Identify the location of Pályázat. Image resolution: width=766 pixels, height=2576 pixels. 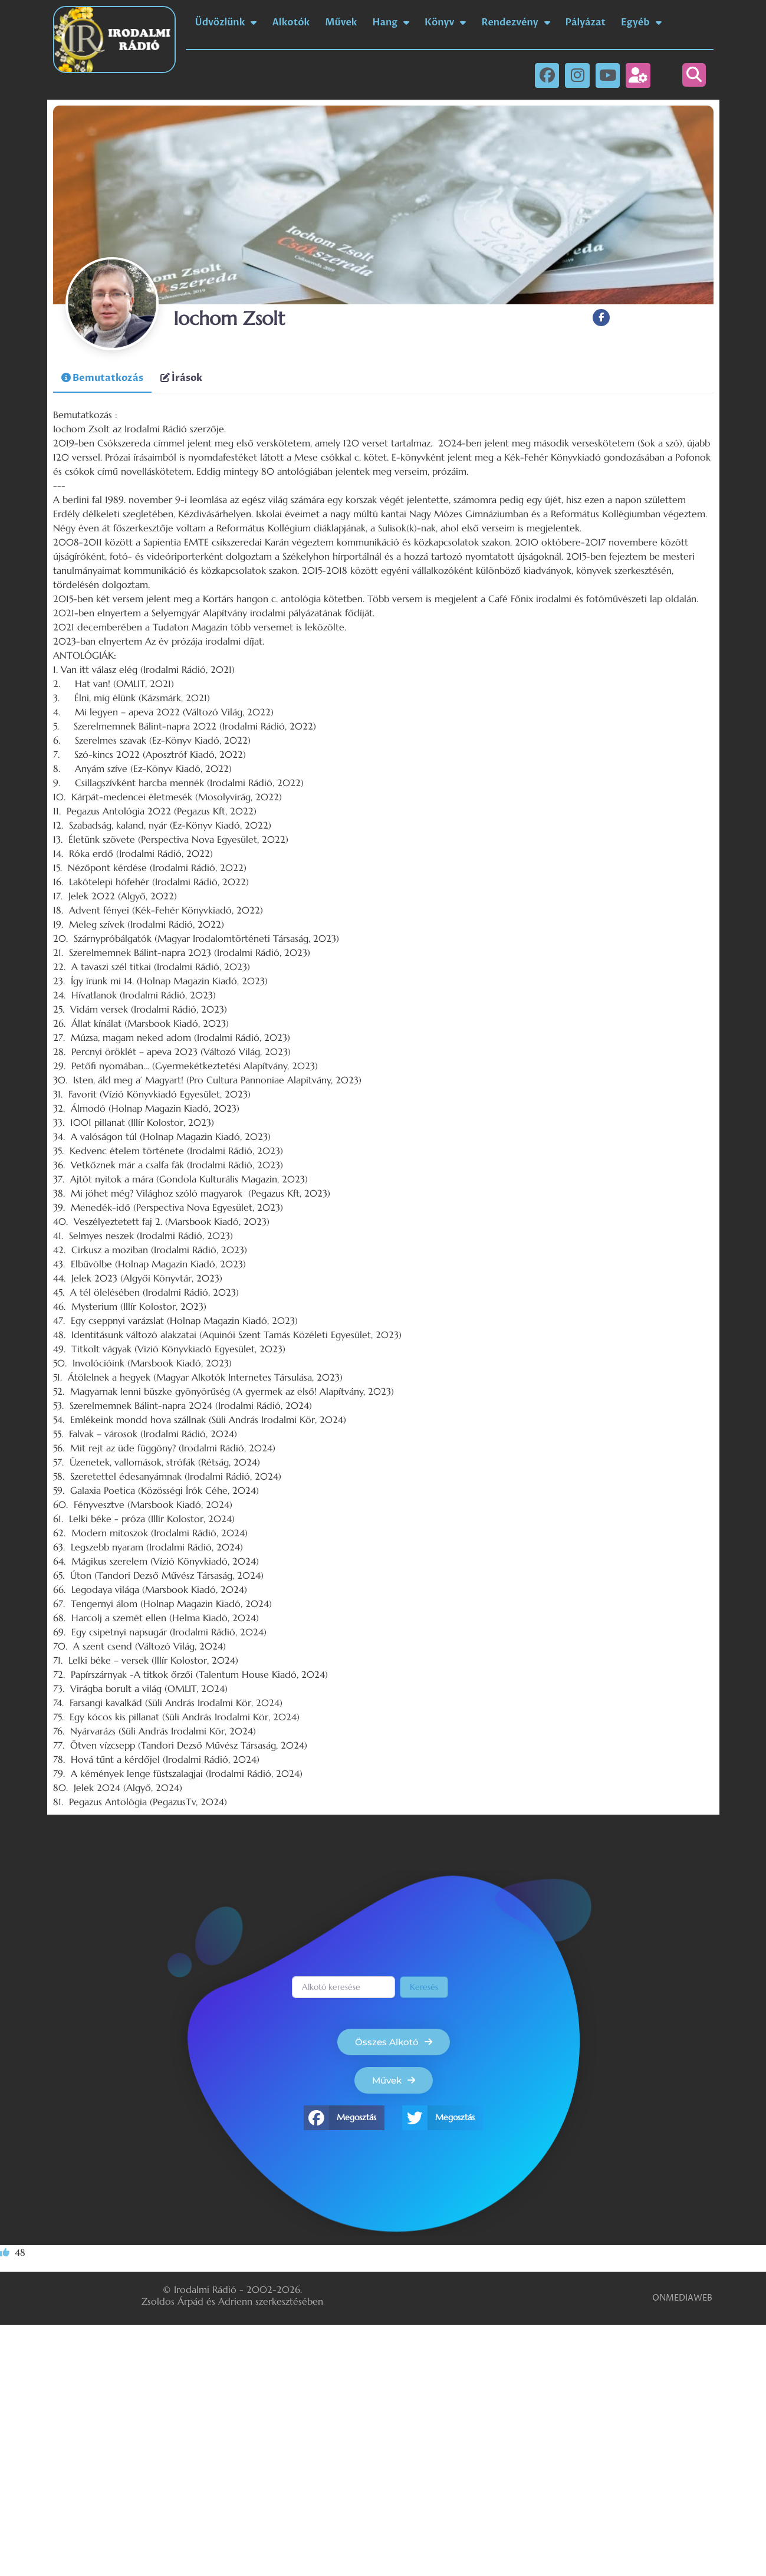
(586, 22).